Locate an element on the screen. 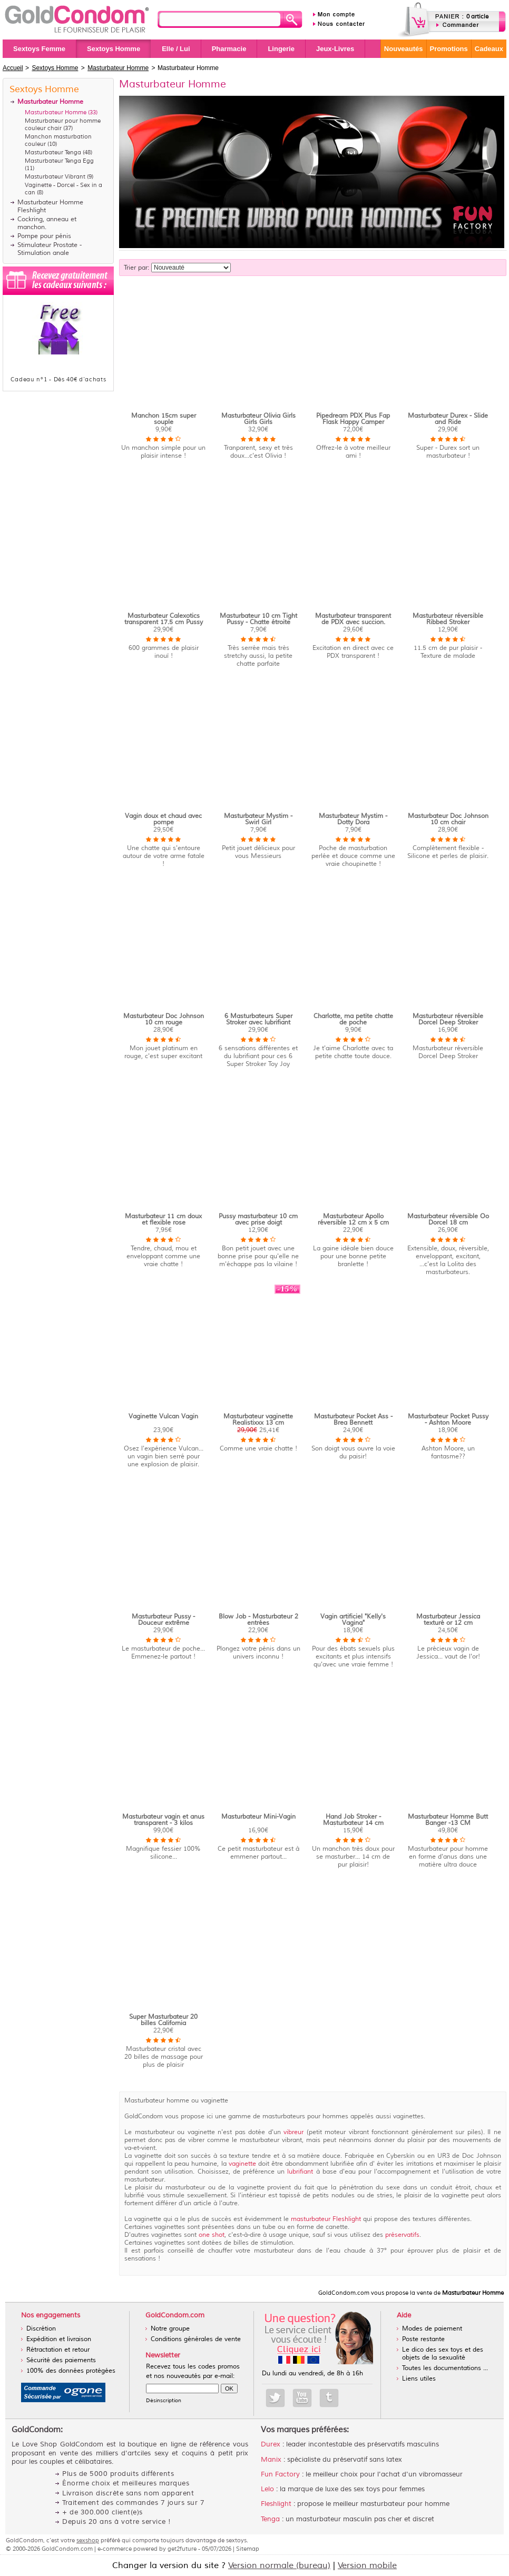 This screenshot has height=2576, width=509. Durex is located at coordinates (270, 2444).